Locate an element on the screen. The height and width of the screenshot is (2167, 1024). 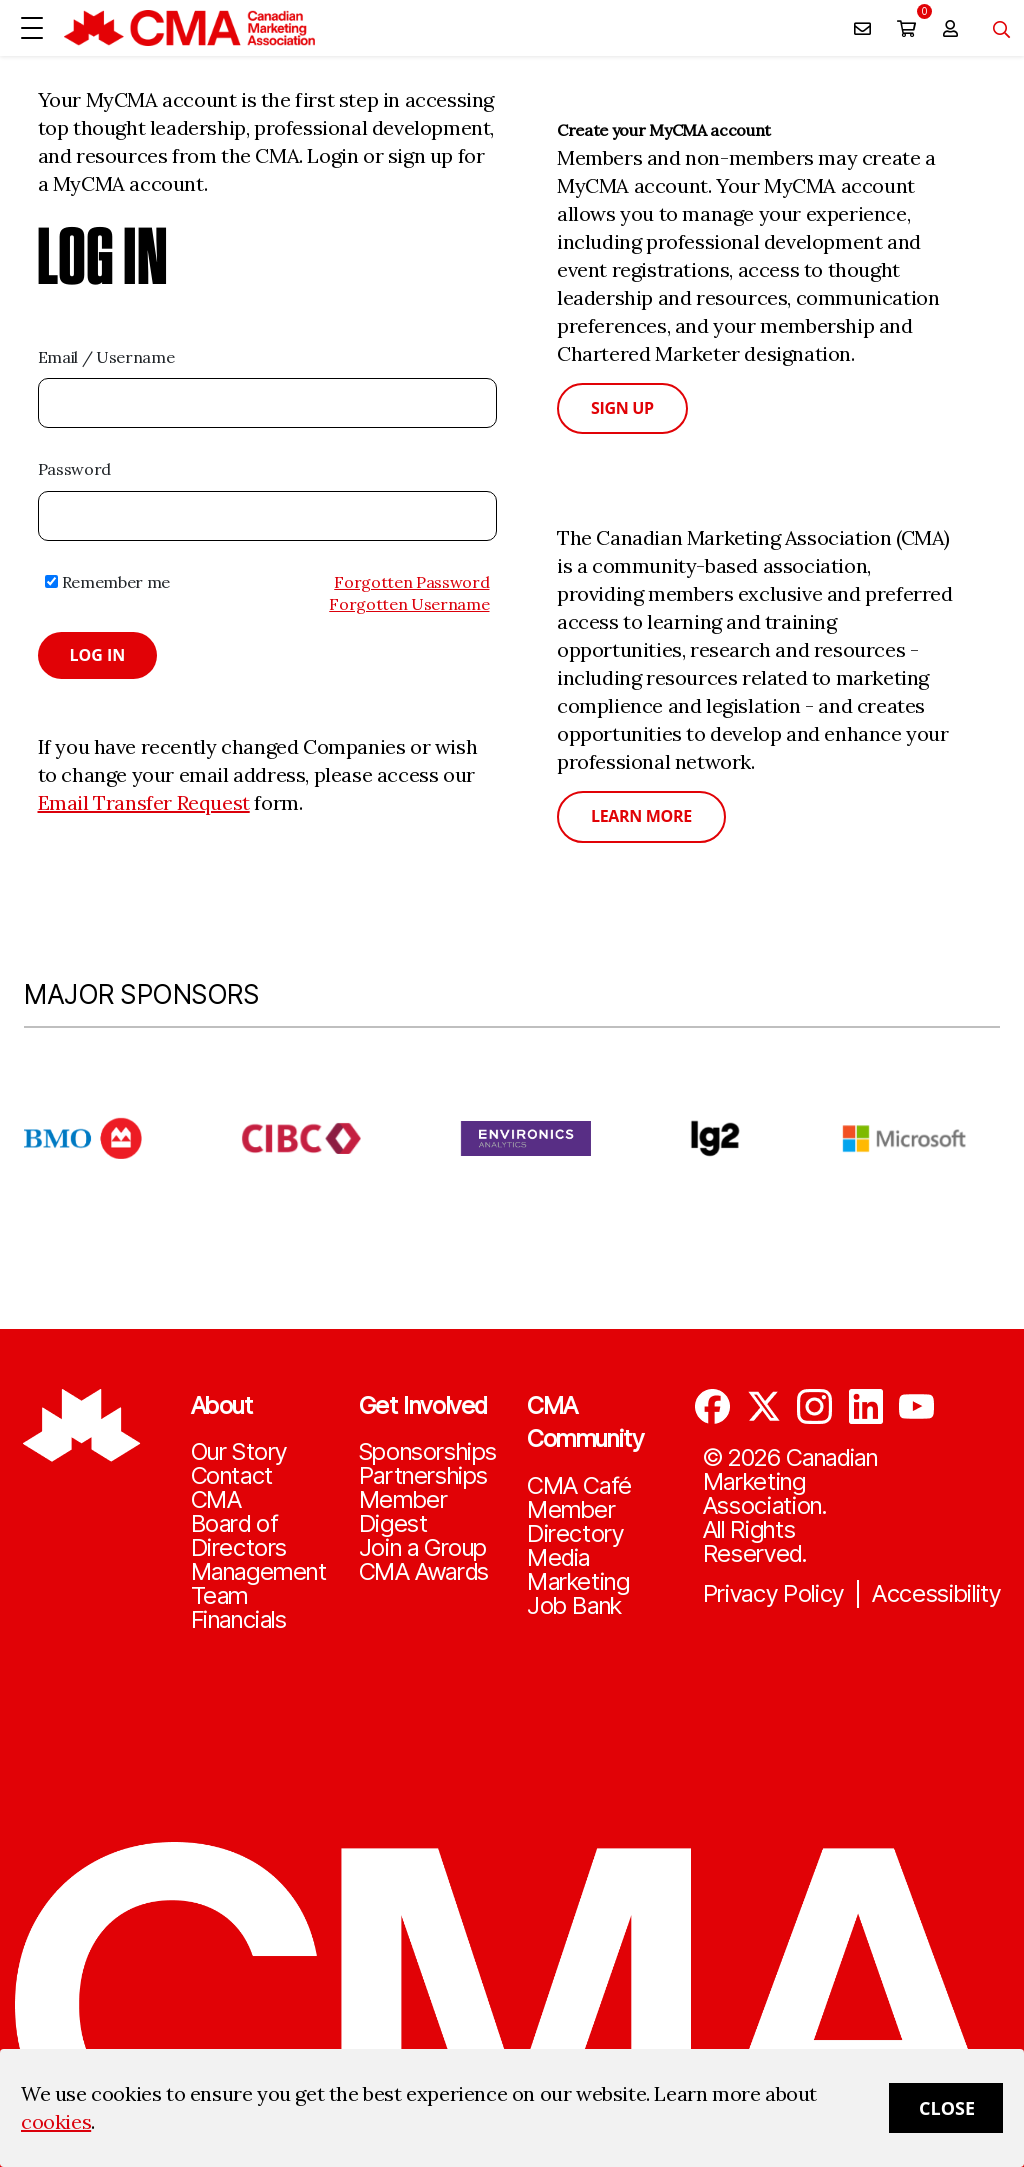
Forgotten Password is located at coordinates (411, 582).